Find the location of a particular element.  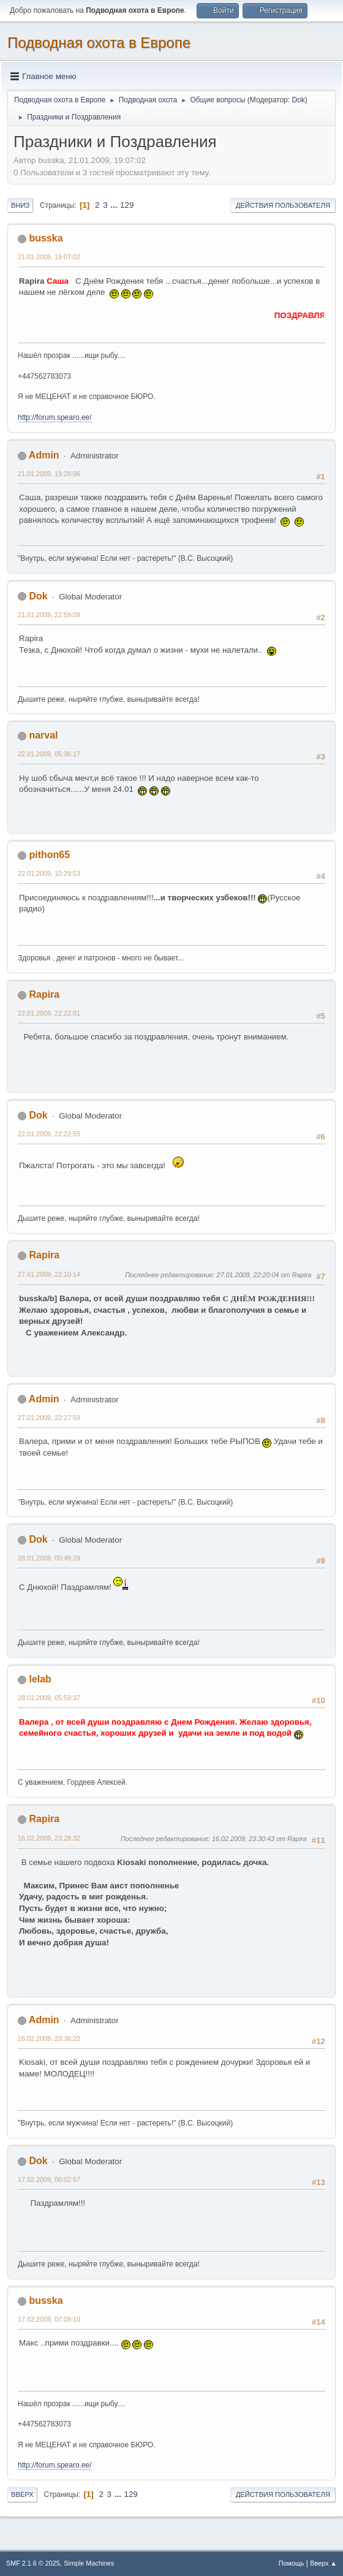

28.01.2009, 05:59:37 is located at coordinates (49, 1697).